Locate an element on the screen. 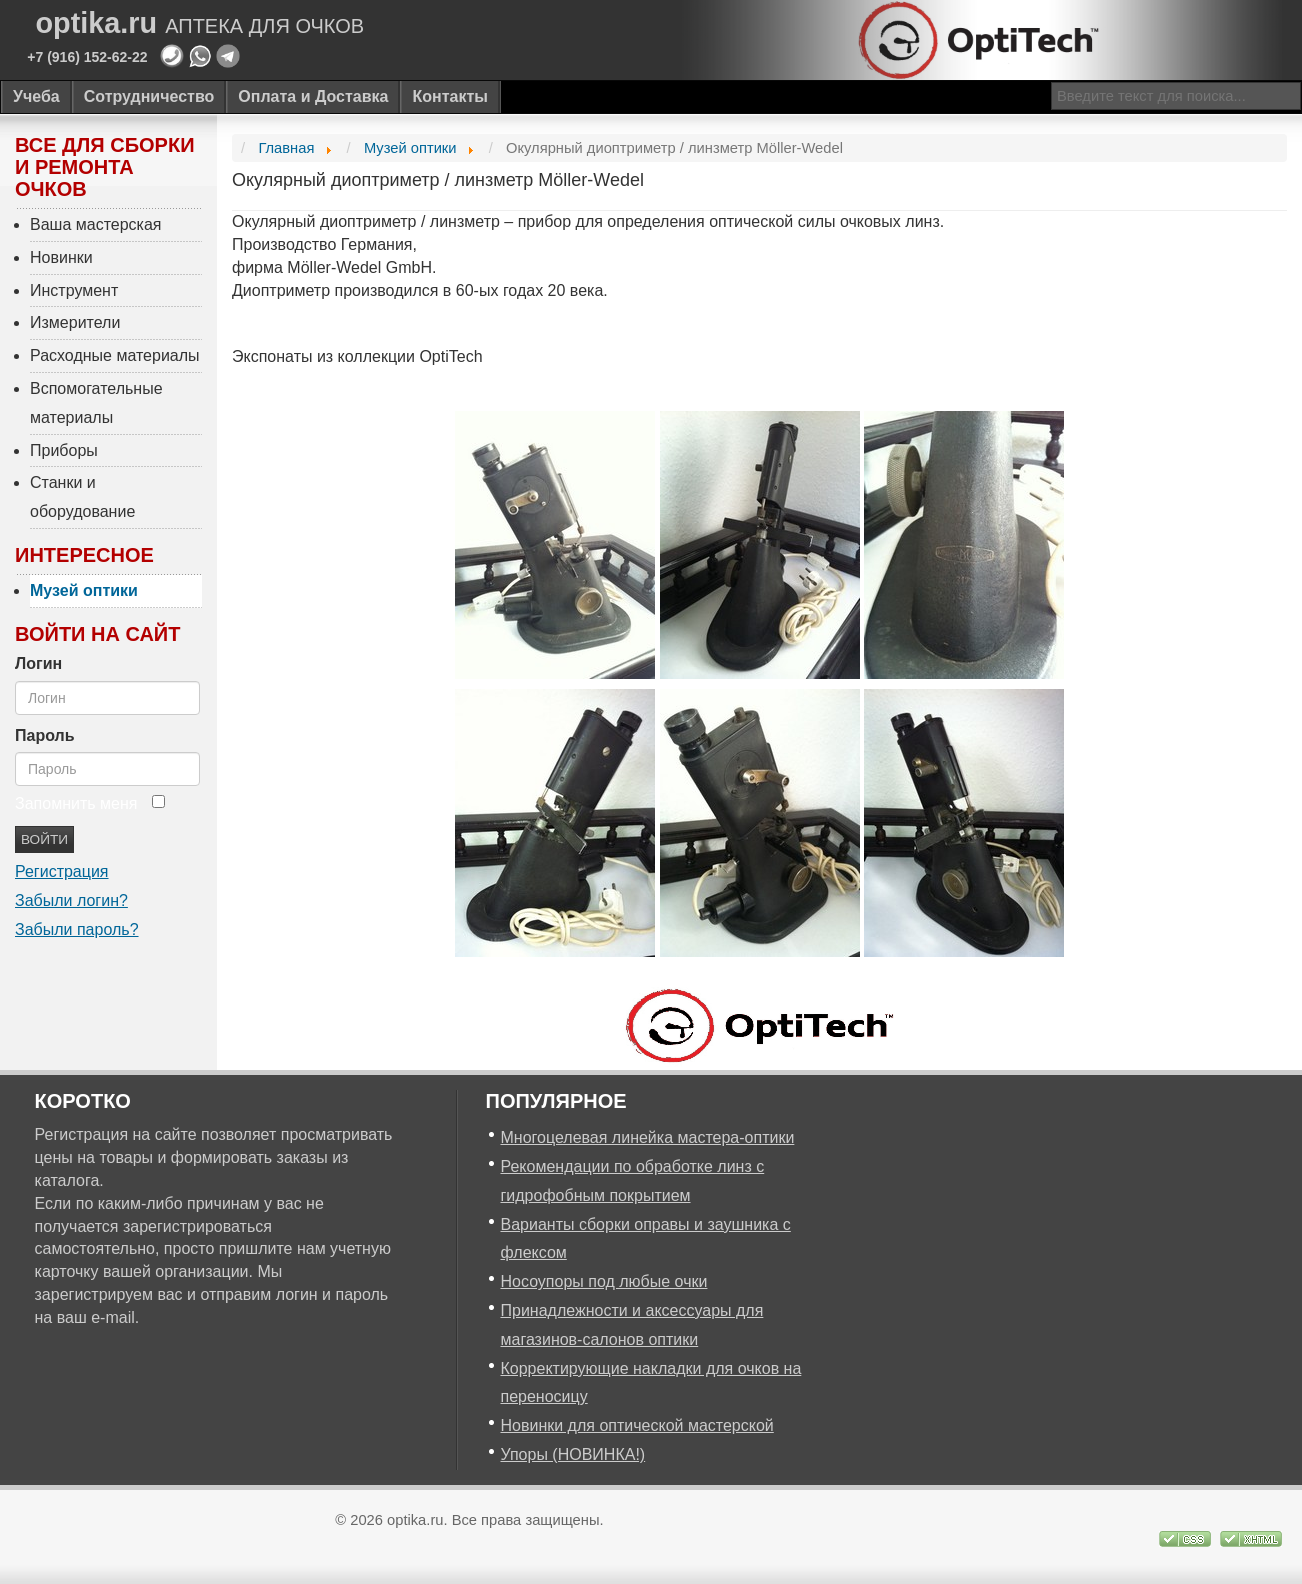  optika.ru is located at coordinates (200, 23).